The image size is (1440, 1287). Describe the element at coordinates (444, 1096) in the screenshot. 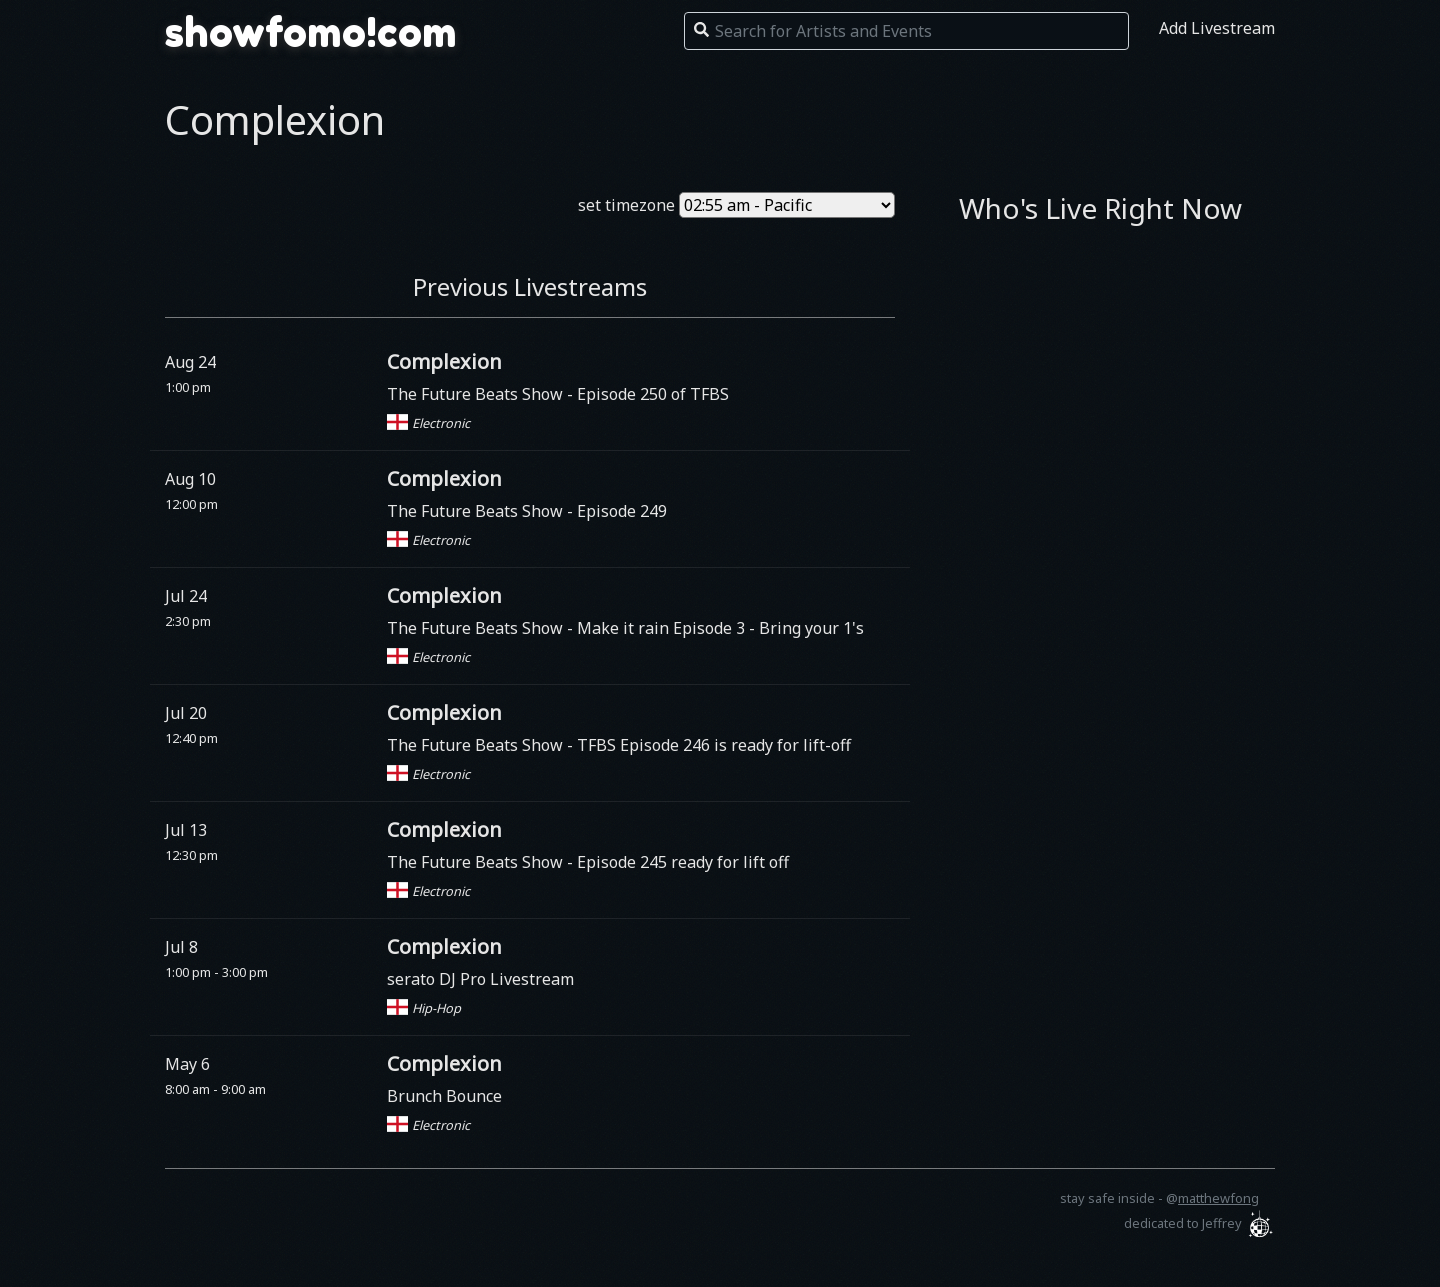

I see `Brunch Bounce` at that location.